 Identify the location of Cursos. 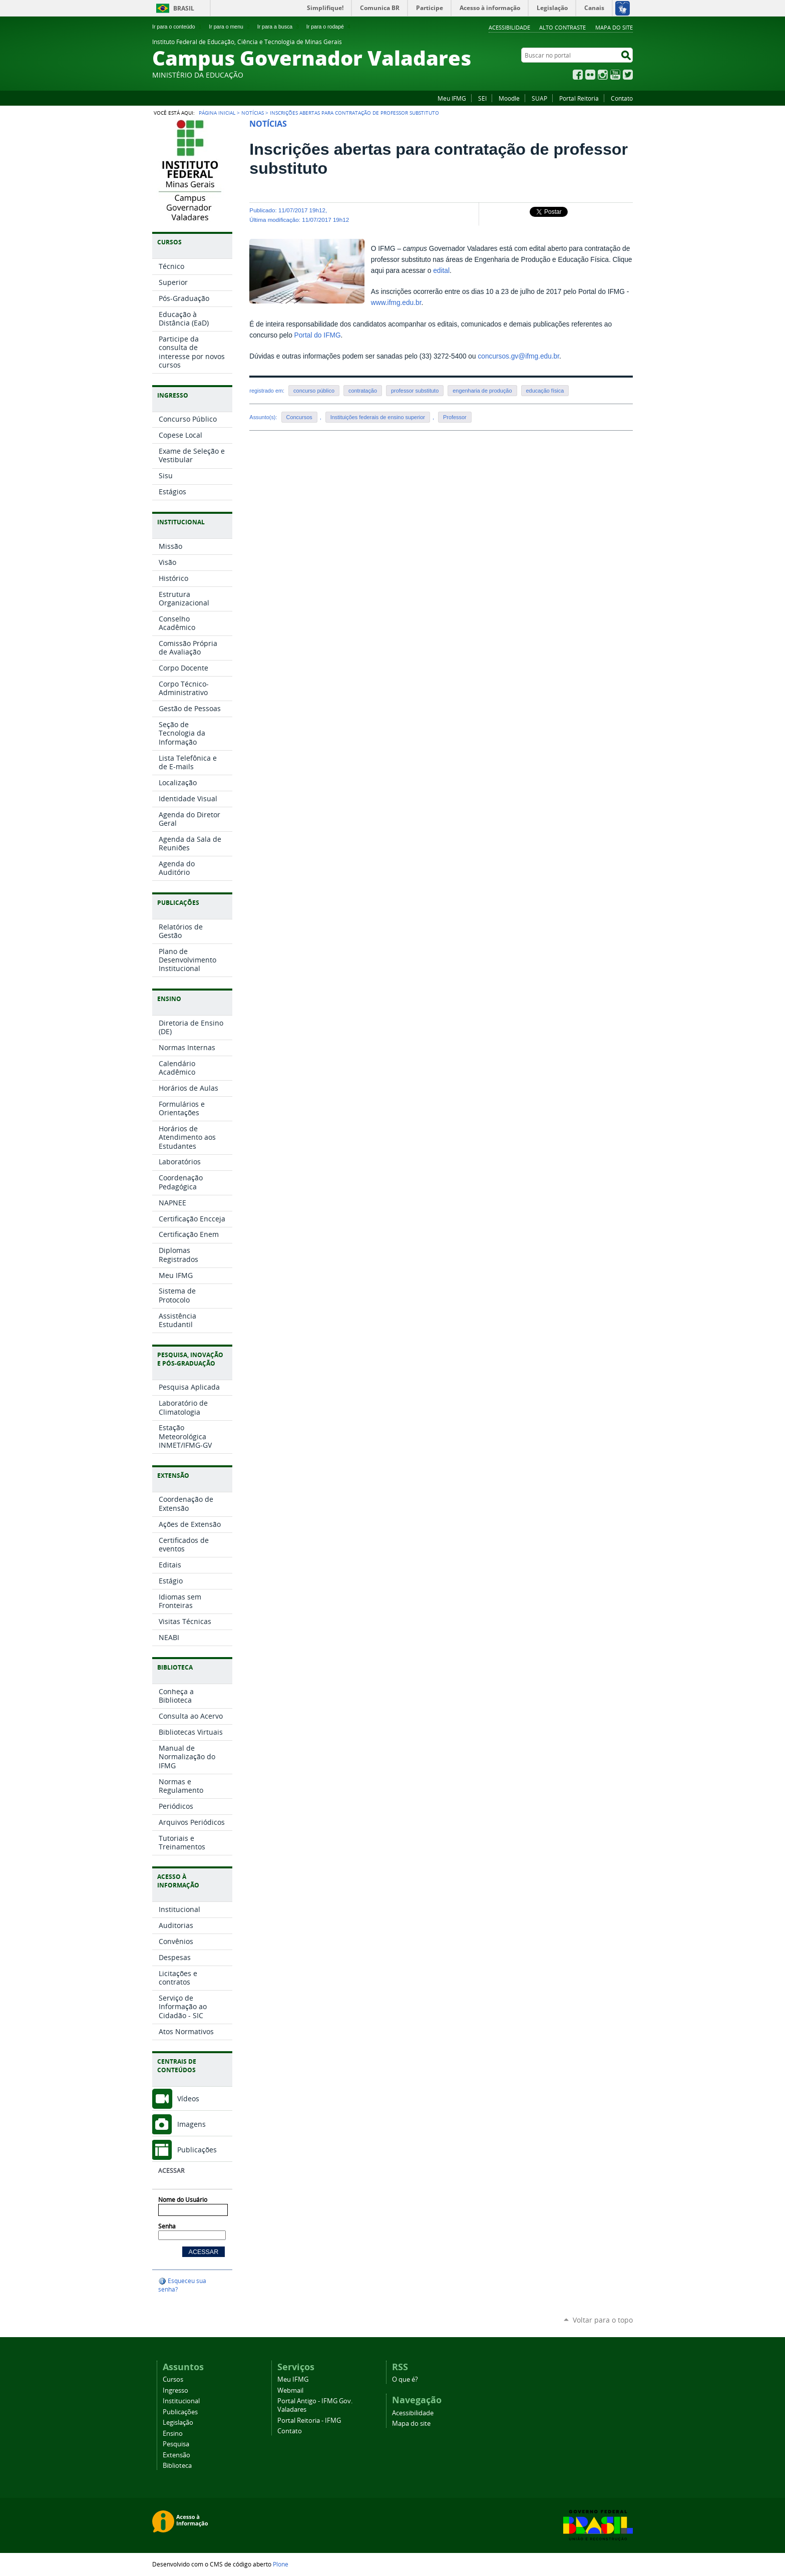
(173, 2379).